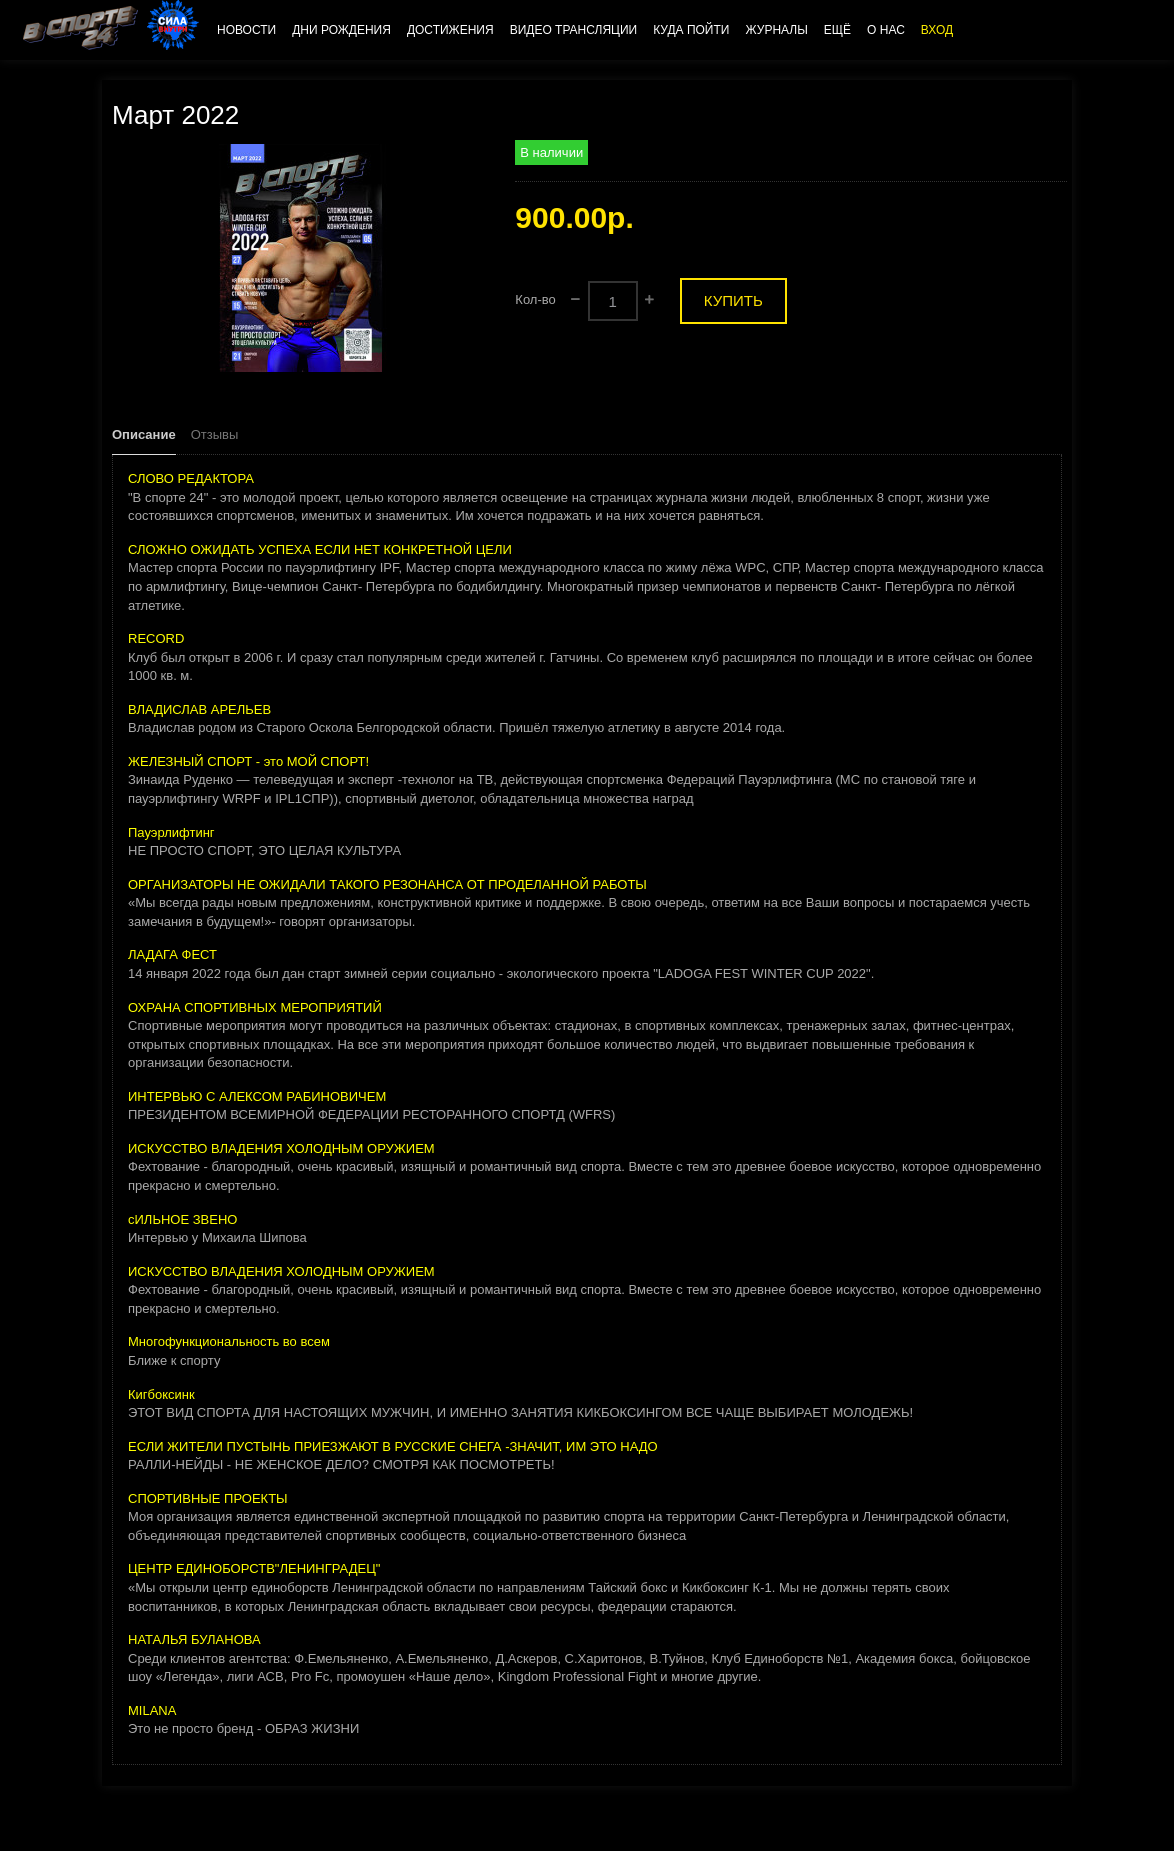 The image size is (1174, 1851). What do you see at coordinates (574, 30) in the screenshot?
I see `Видео трансляции` at bounding box center [574, 30].